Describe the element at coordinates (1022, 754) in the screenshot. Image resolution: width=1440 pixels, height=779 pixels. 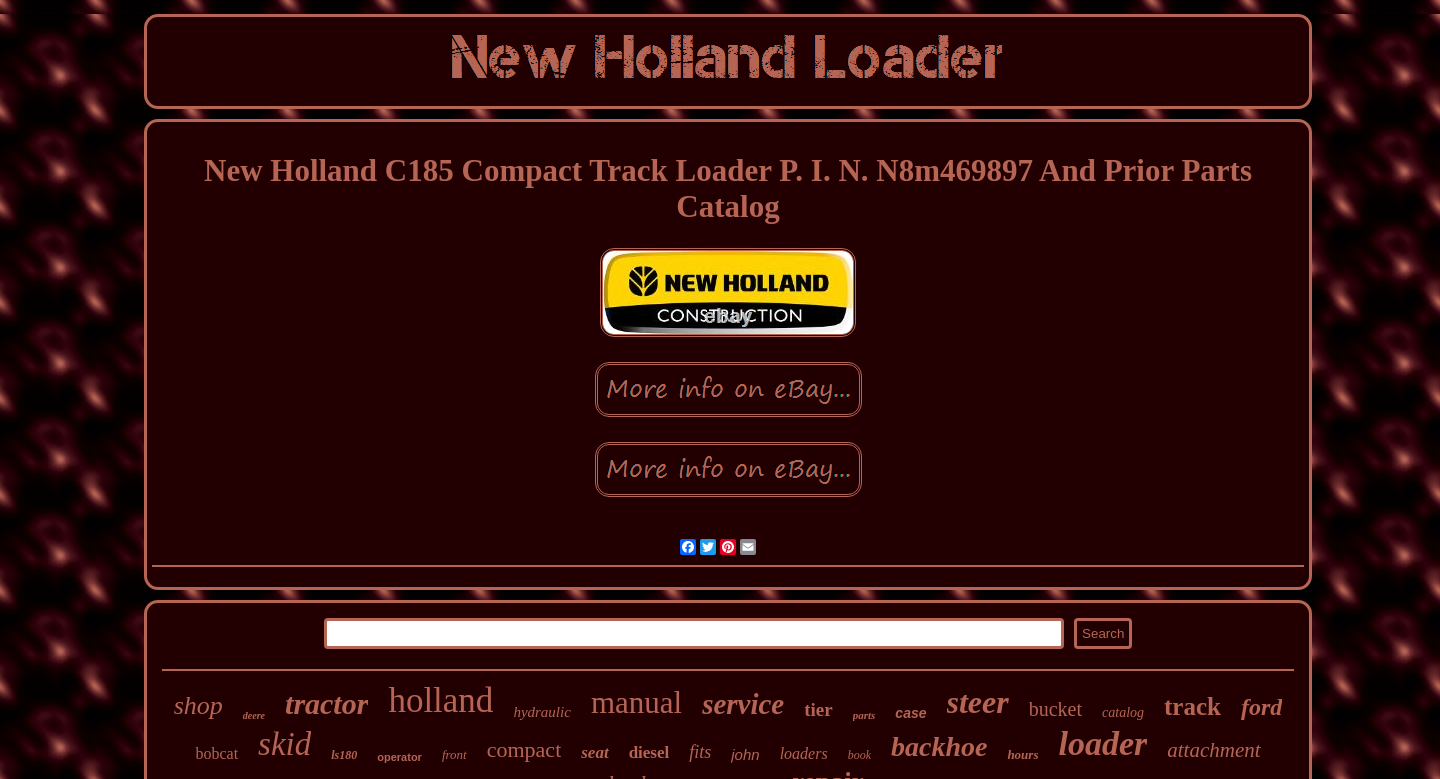
I see `hours` at that location.